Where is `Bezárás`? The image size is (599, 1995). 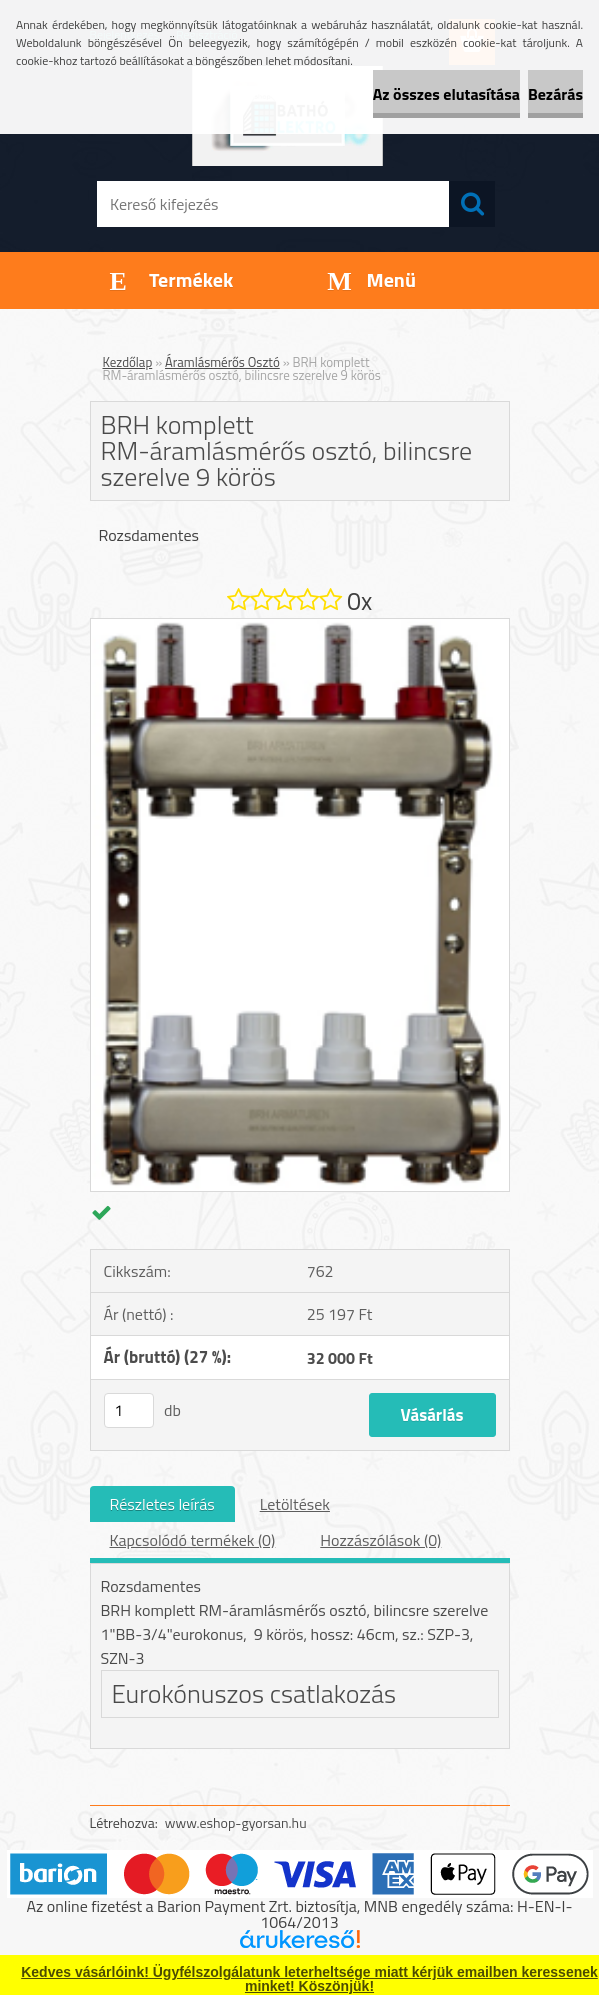
Bezárás is located at coordinates (555, 94).